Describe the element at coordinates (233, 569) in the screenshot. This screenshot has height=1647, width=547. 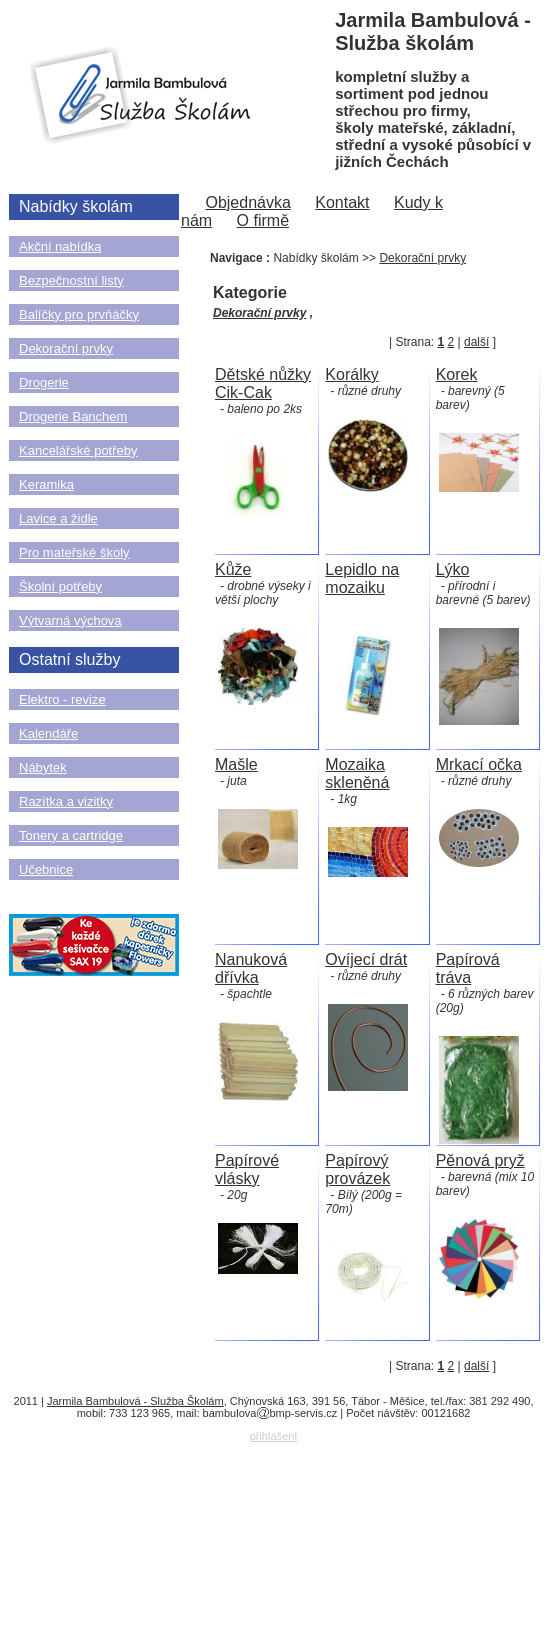
I see `Kůže` at that location.